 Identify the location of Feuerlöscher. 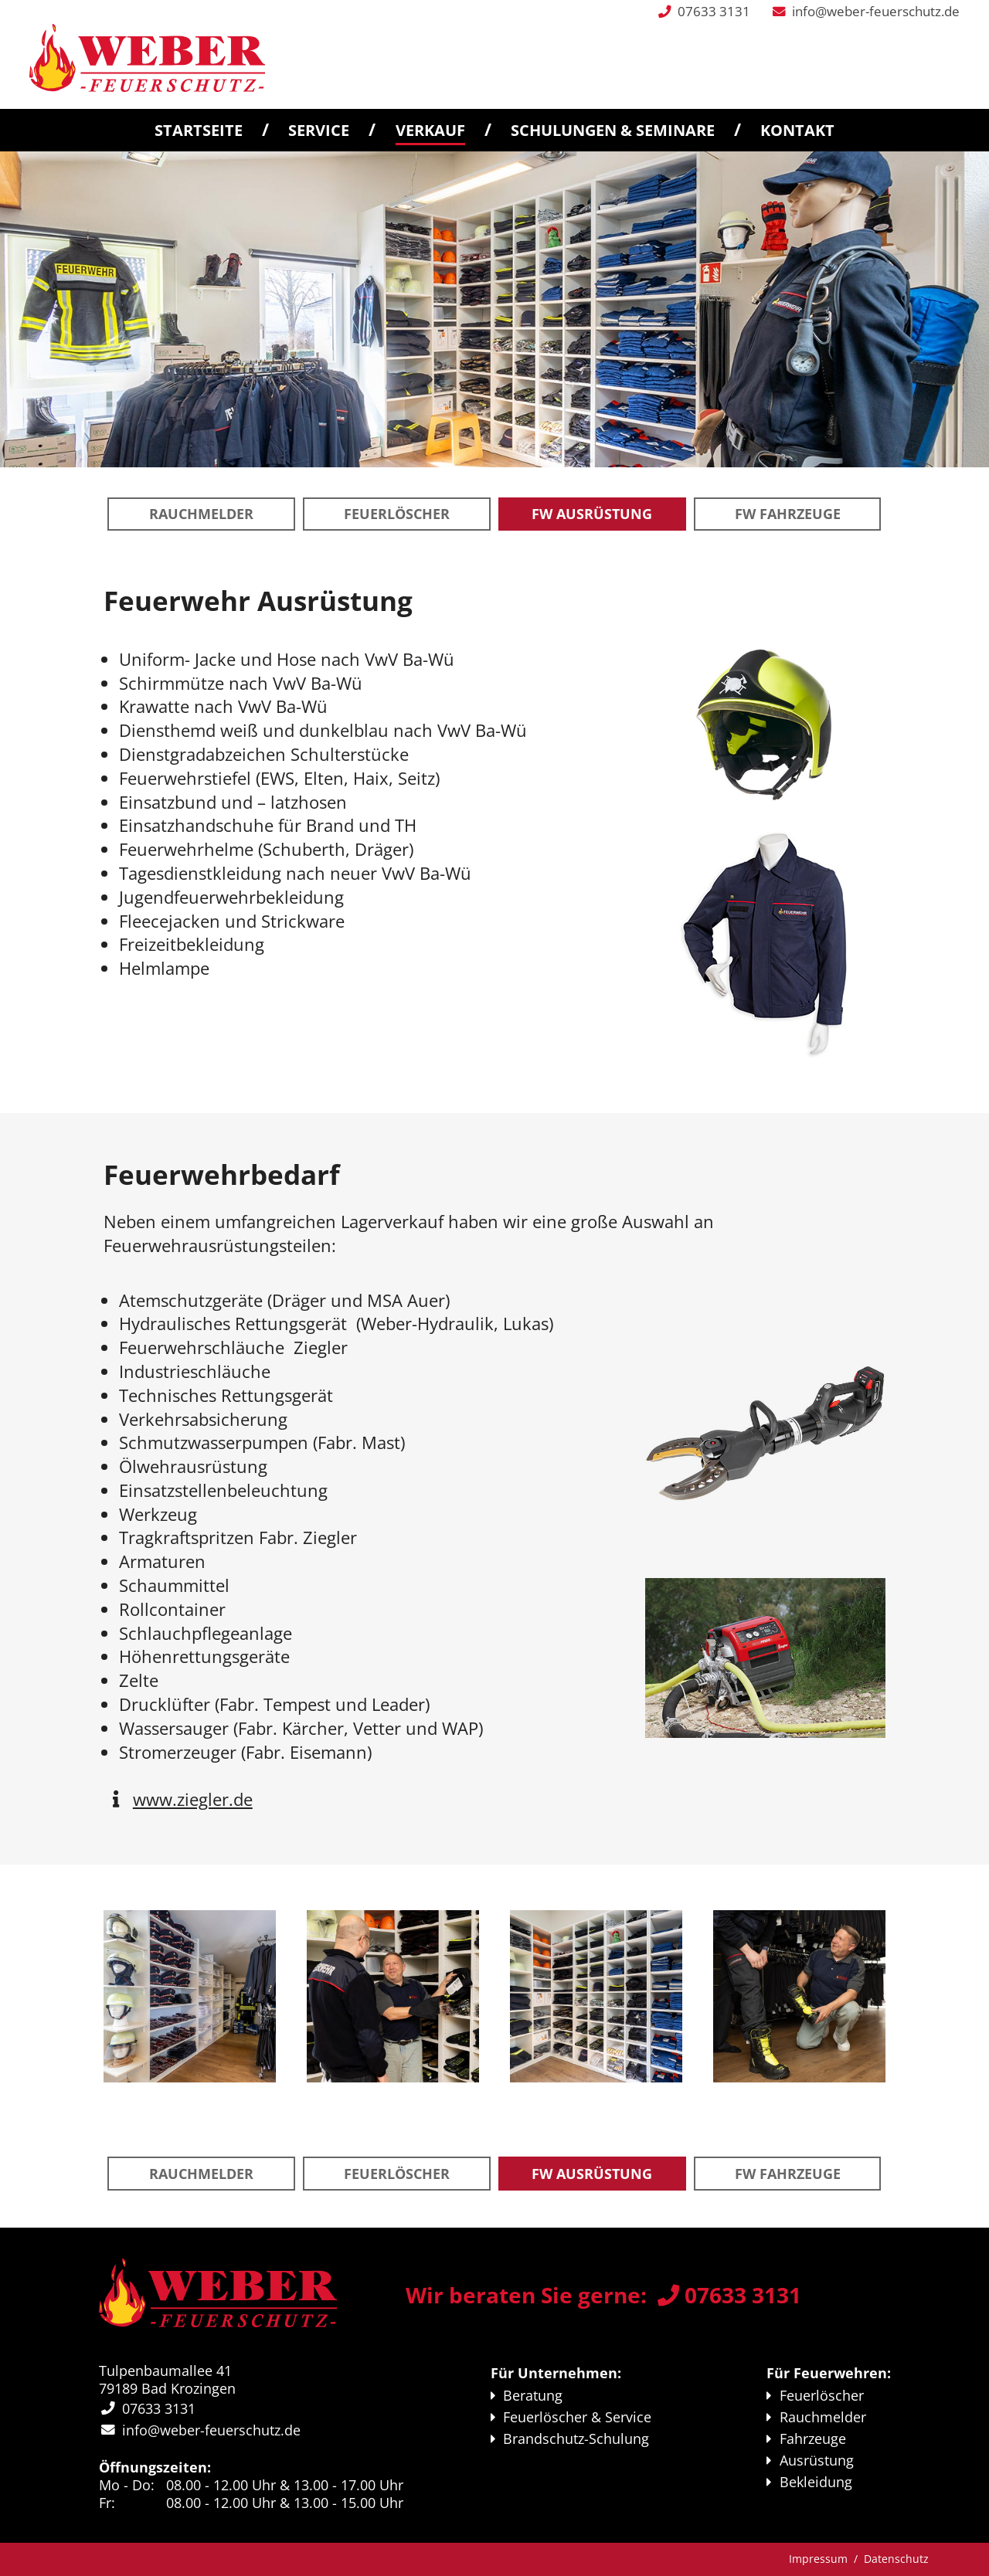
(397, 513).